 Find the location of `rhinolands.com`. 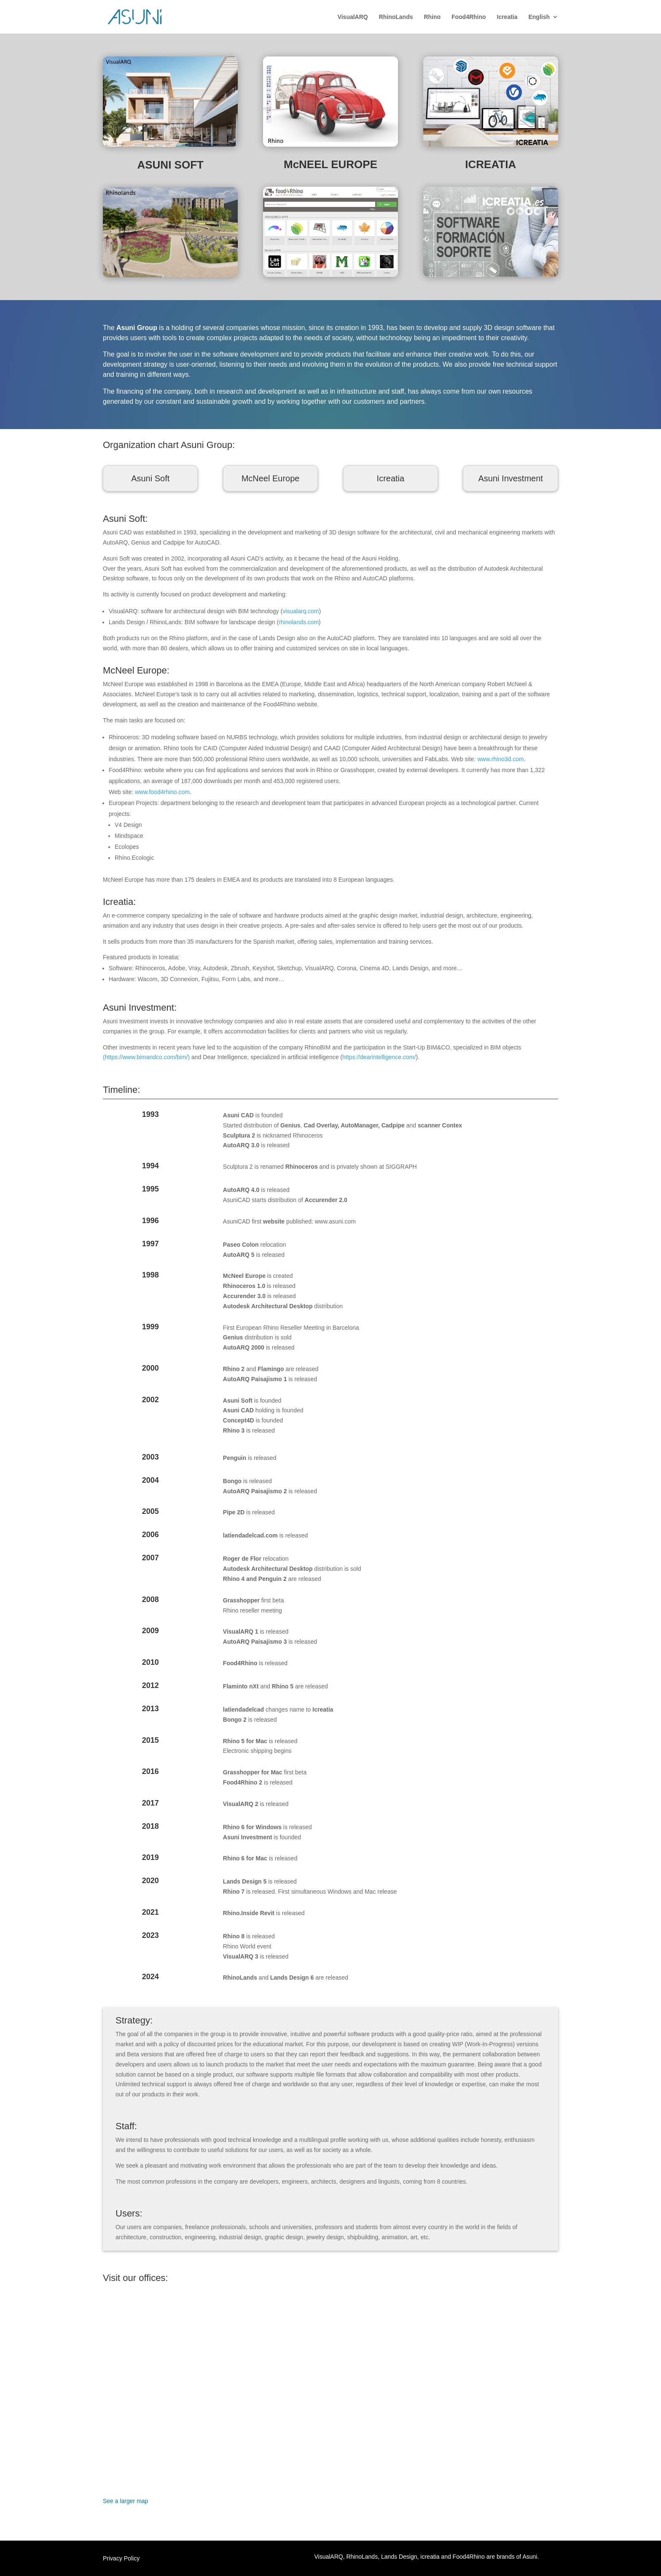

rhinolands.com is located at coordinates (299, 622).